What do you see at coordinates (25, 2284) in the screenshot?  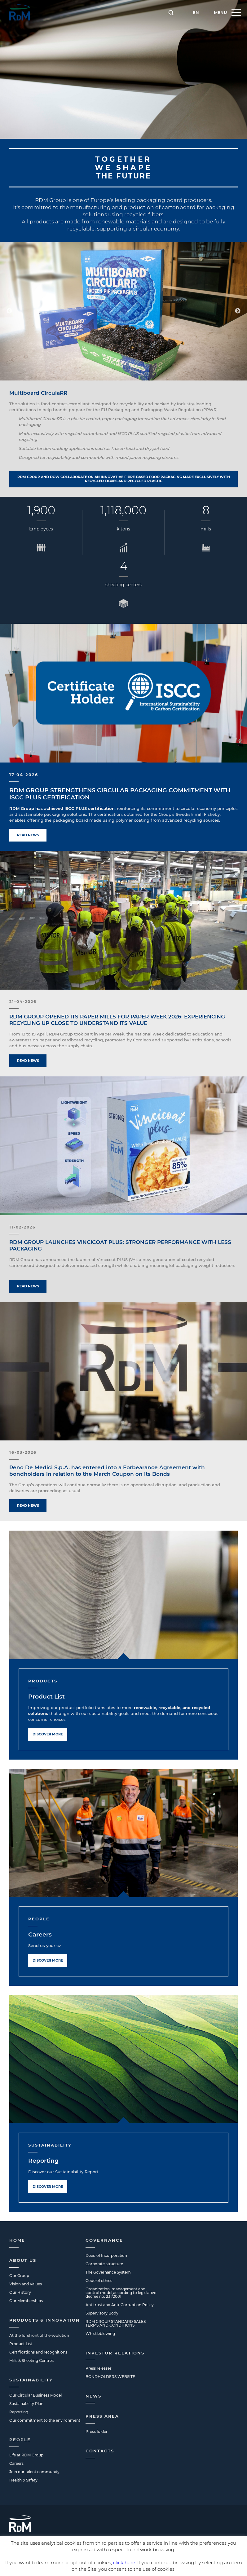 I see `Vision and Values` at bounding box center [25, 2284].